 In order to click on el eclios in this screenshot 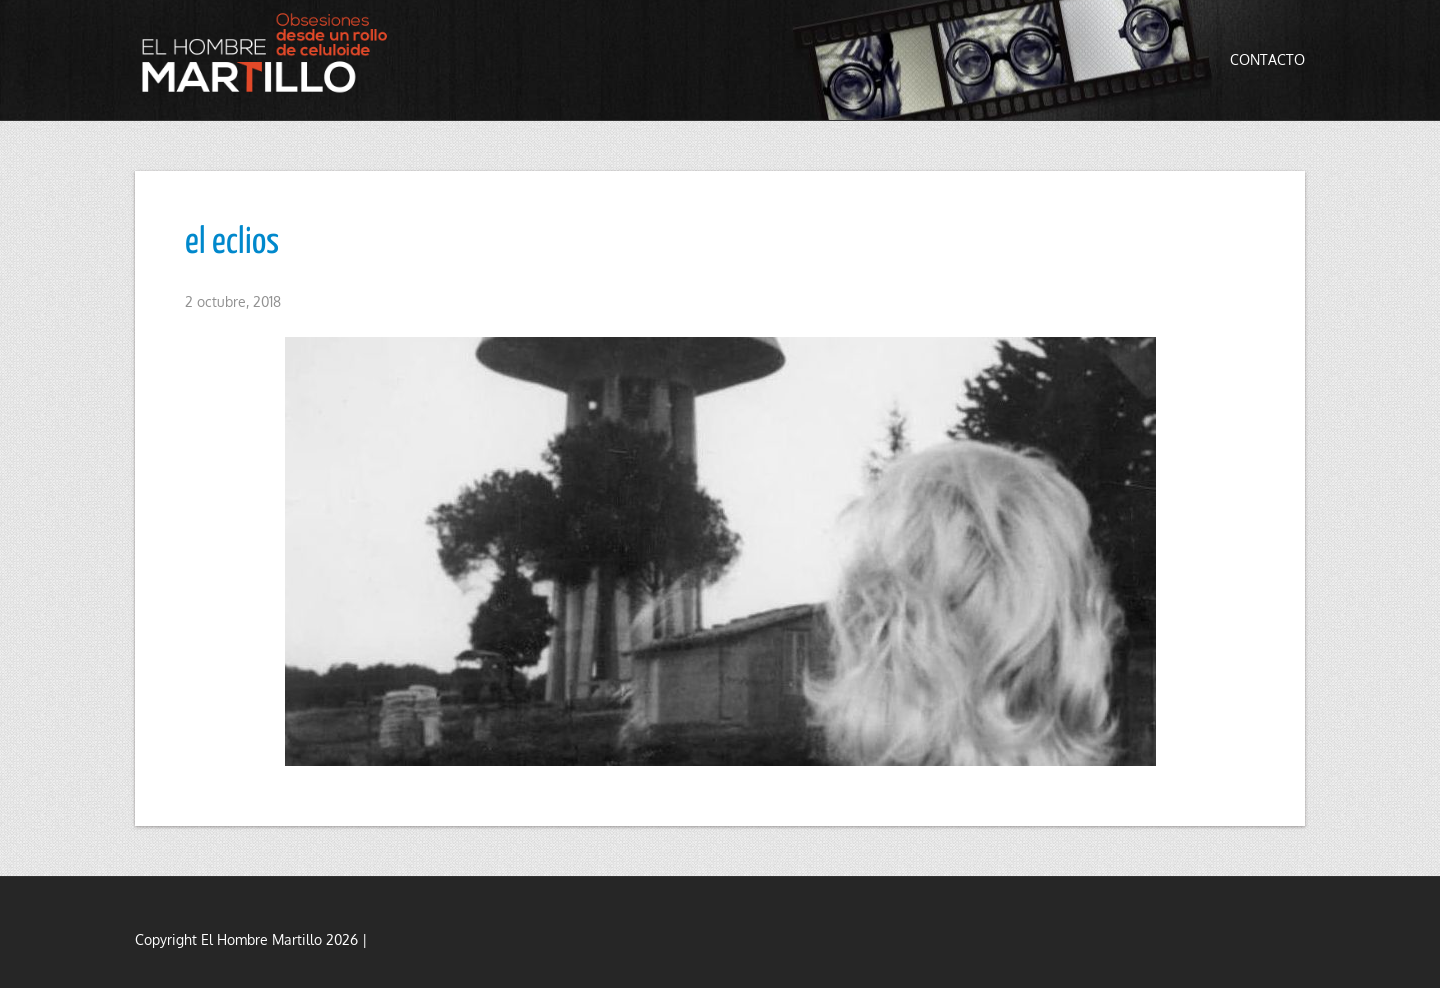, I will do `click(232, 243)`.